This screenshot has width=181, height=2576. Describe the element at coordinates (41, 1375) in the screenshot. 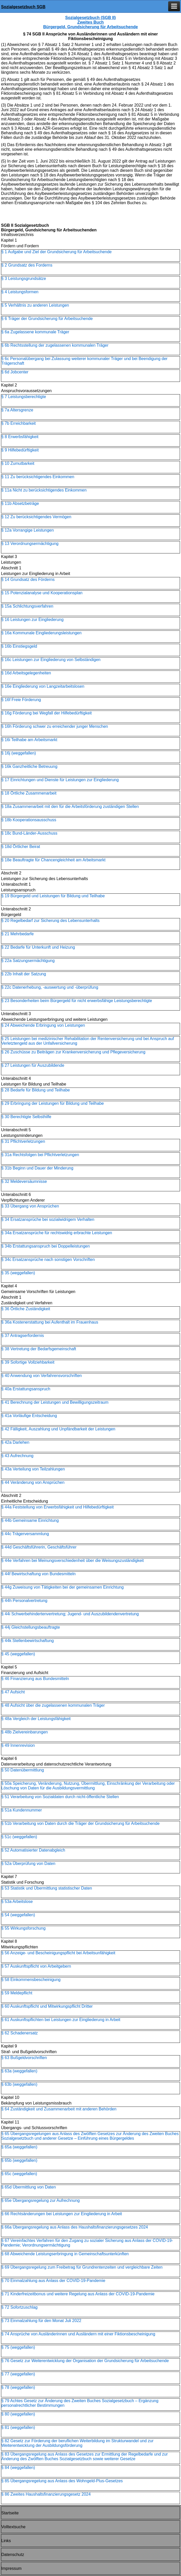

I see `§ 40 Anwendung von Verfahrensvorschriften` at that location.